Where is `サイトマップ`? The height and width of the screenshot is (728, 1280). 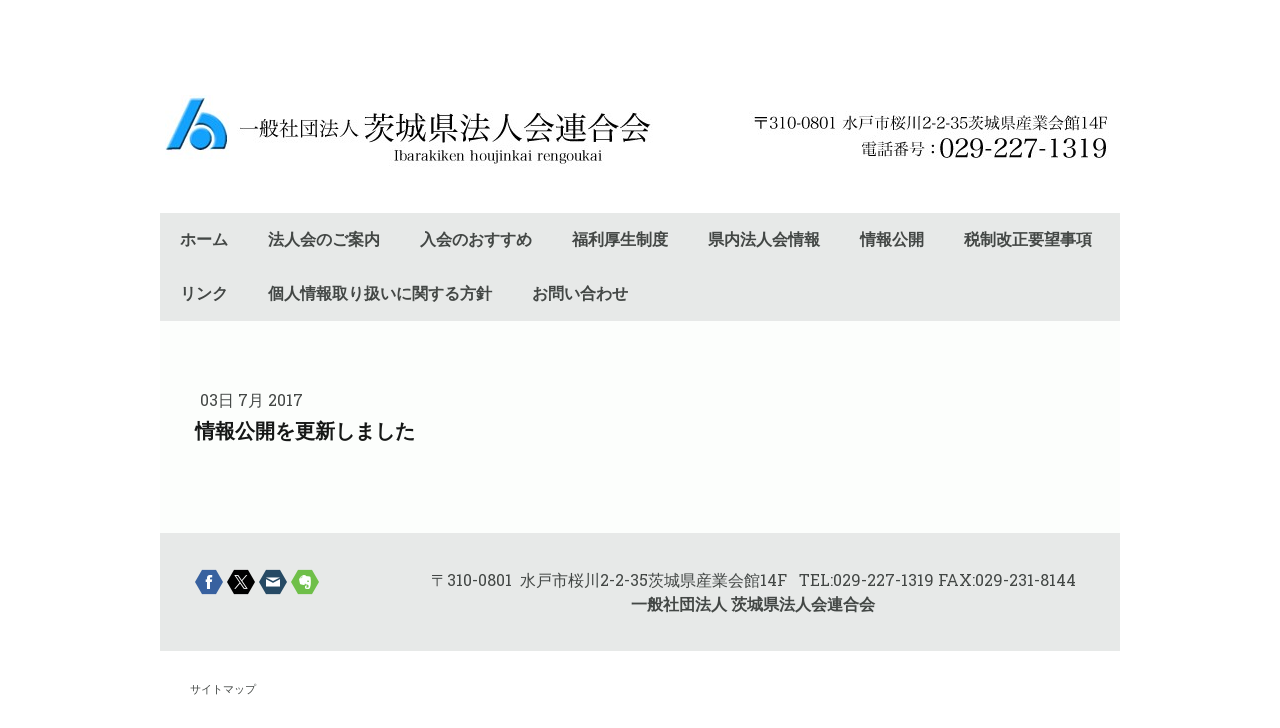
サイトマップ is located at coordinates (223, 688).